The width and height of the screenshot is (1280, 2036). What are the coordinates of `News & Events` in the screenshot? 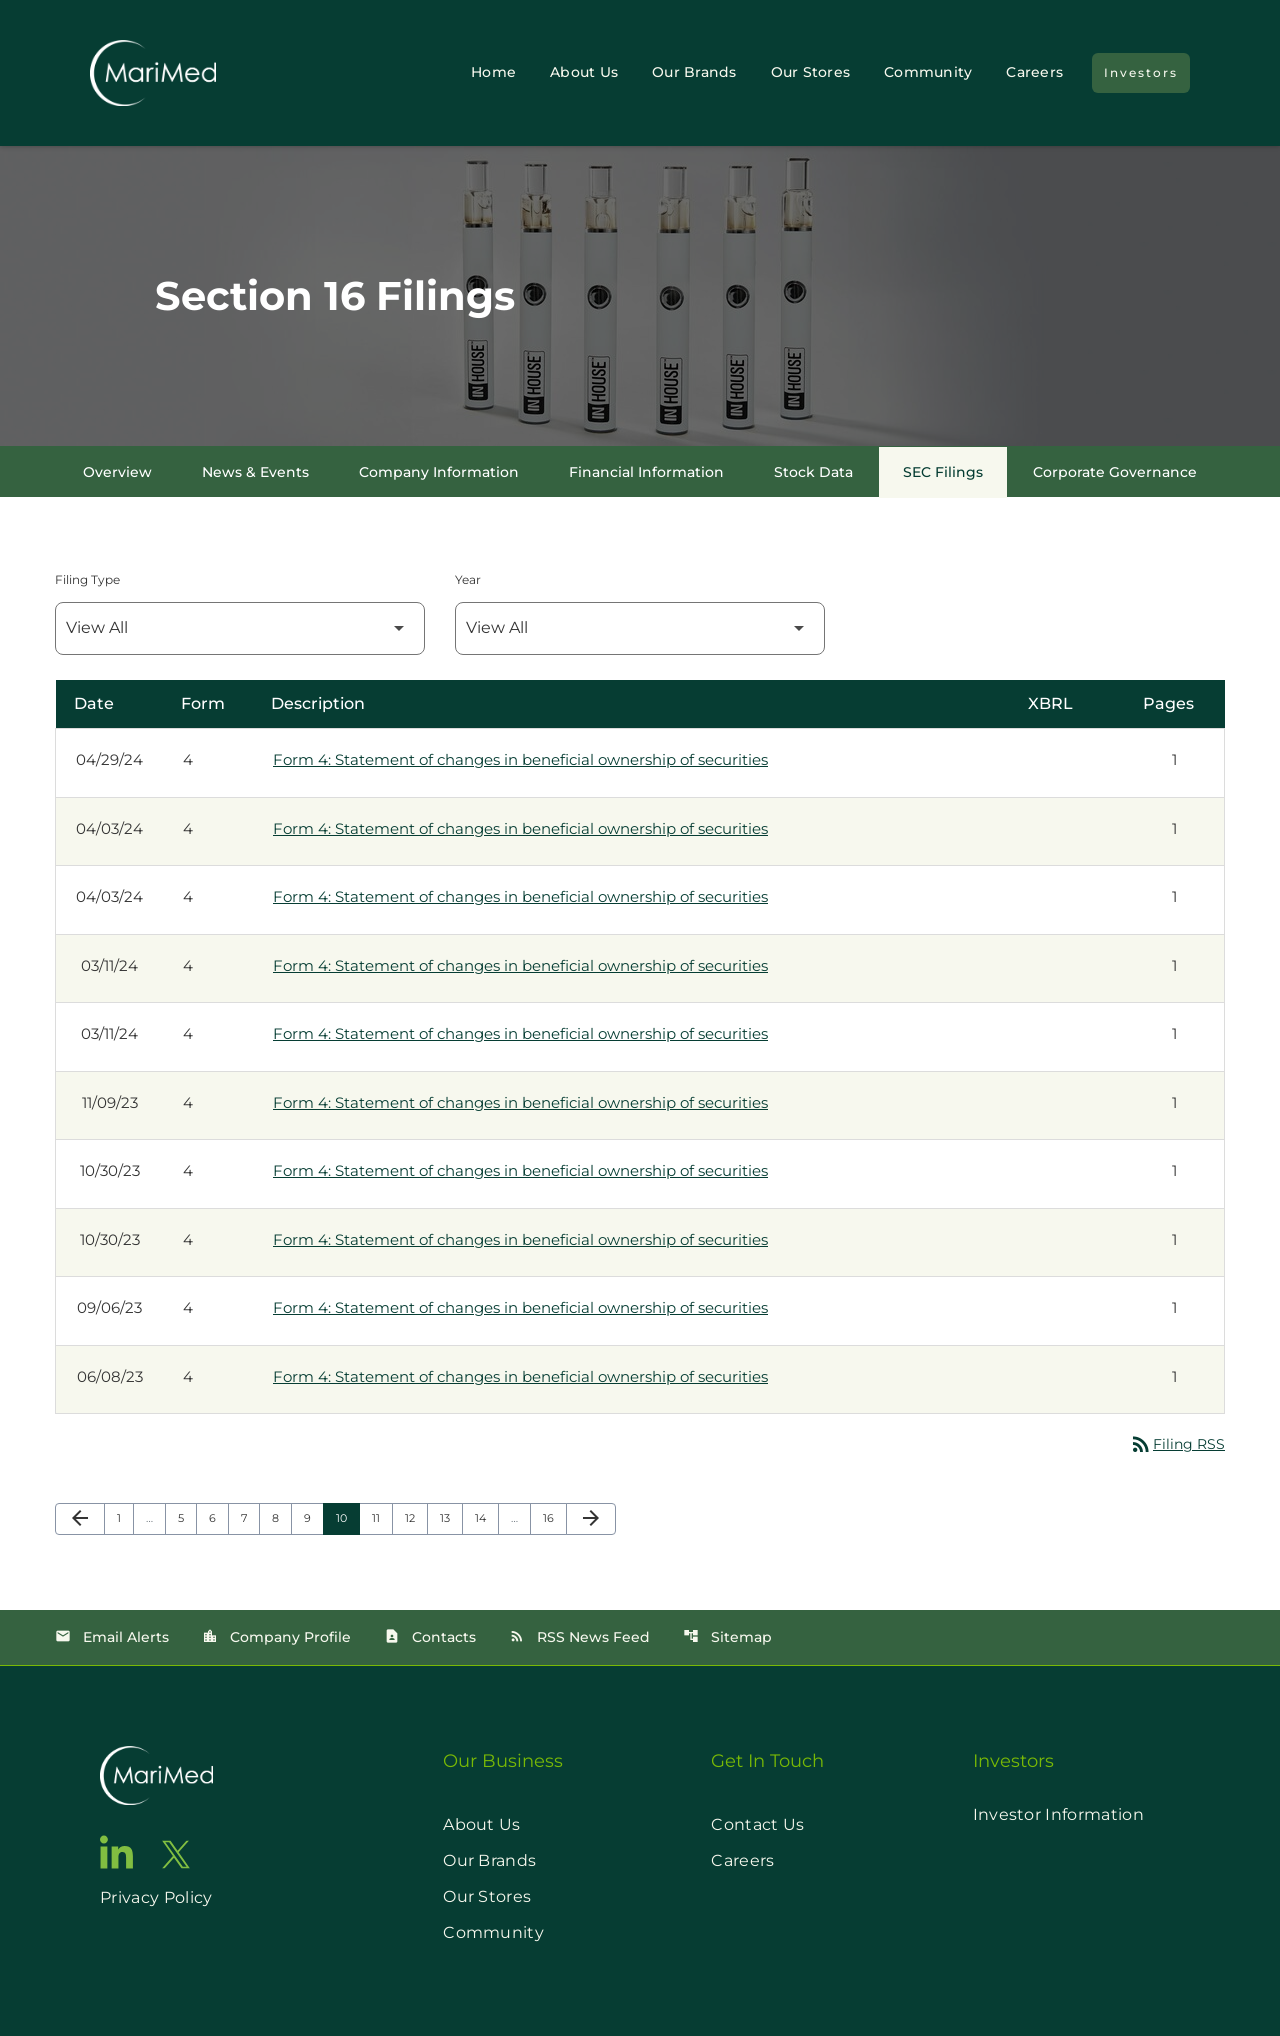 It's located at (255, 472).